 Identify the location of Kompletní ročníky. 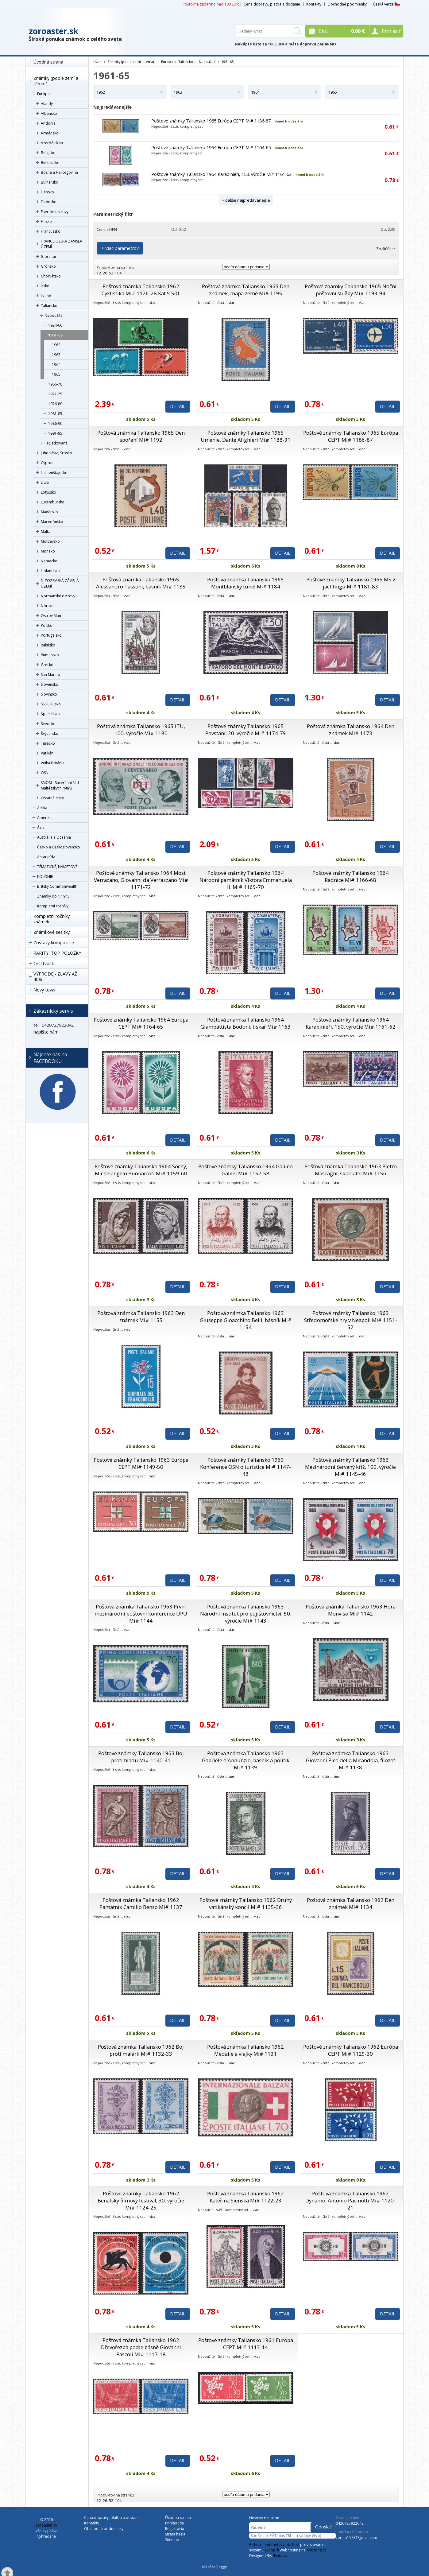
(52, 906).